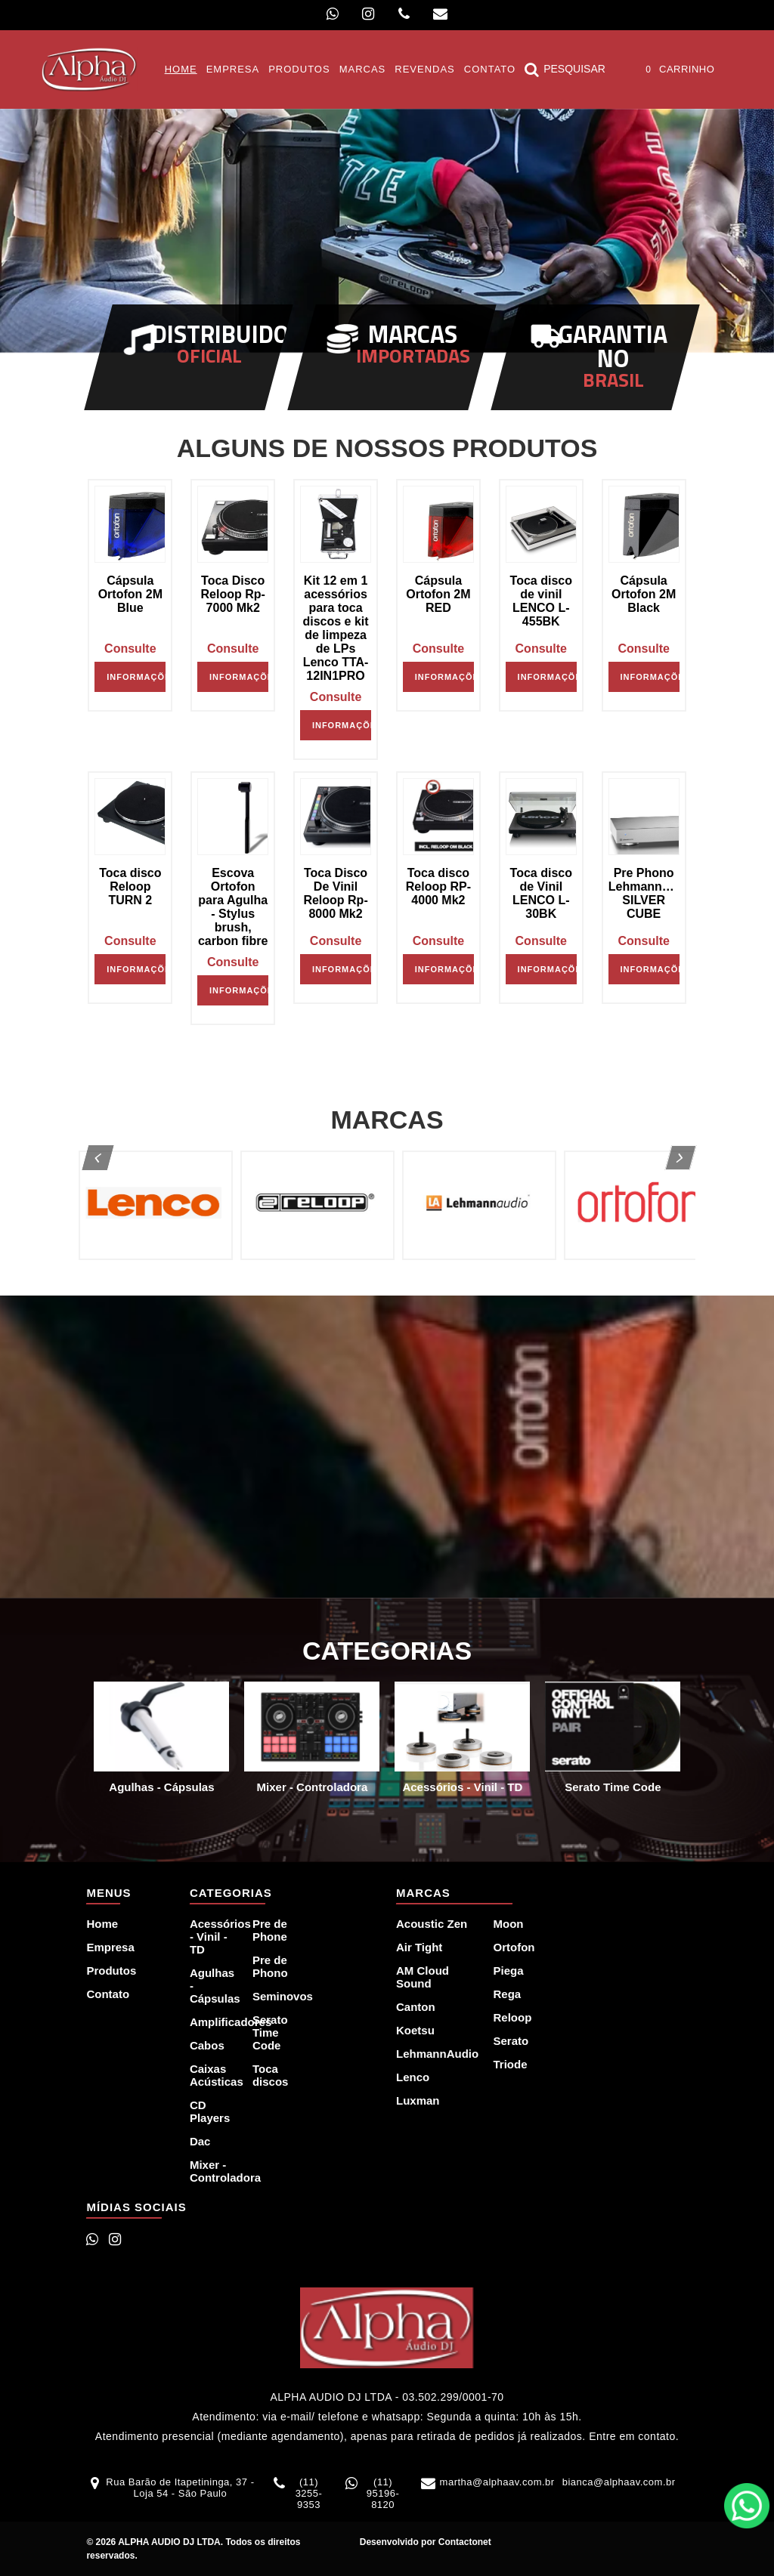  I want to click on Moon, so click(508, 1923).